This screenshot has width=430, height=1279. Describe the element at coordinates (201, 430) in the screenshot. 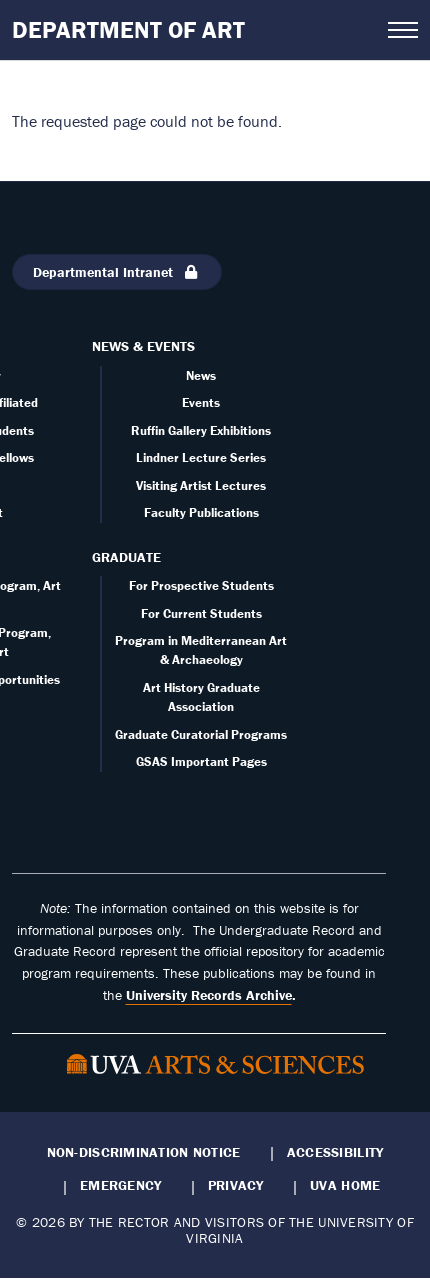

I see `Ruffin Gallery Exhibitions` at that location.